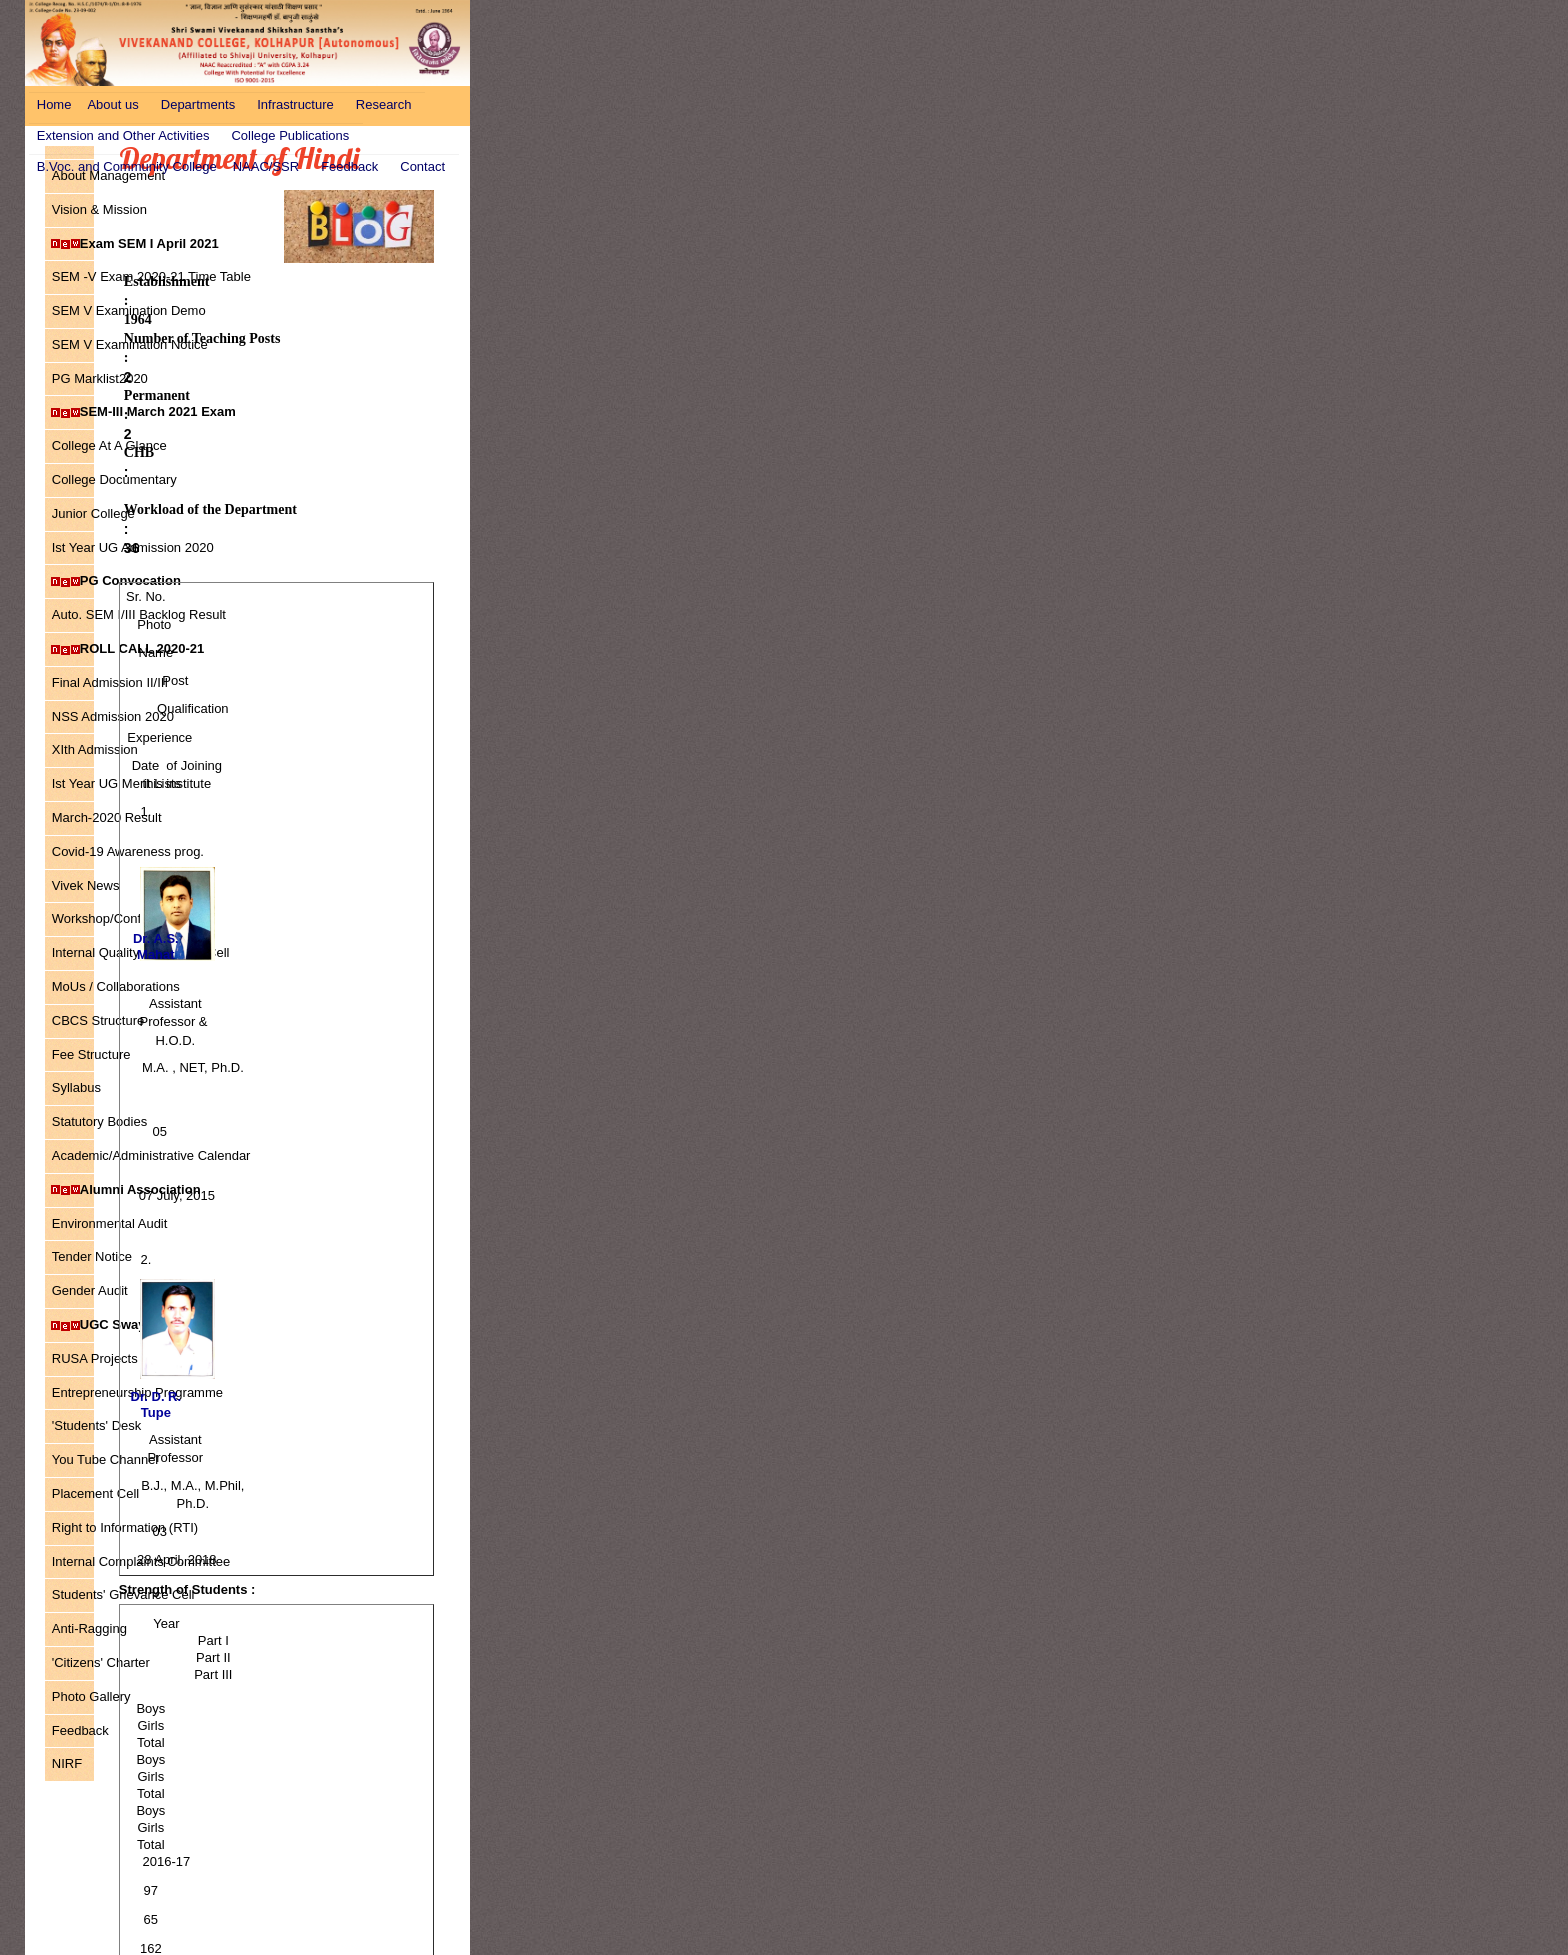 The image size is (1568, 1955). I want to click on Extension and Other Activities, so click(123, 135).